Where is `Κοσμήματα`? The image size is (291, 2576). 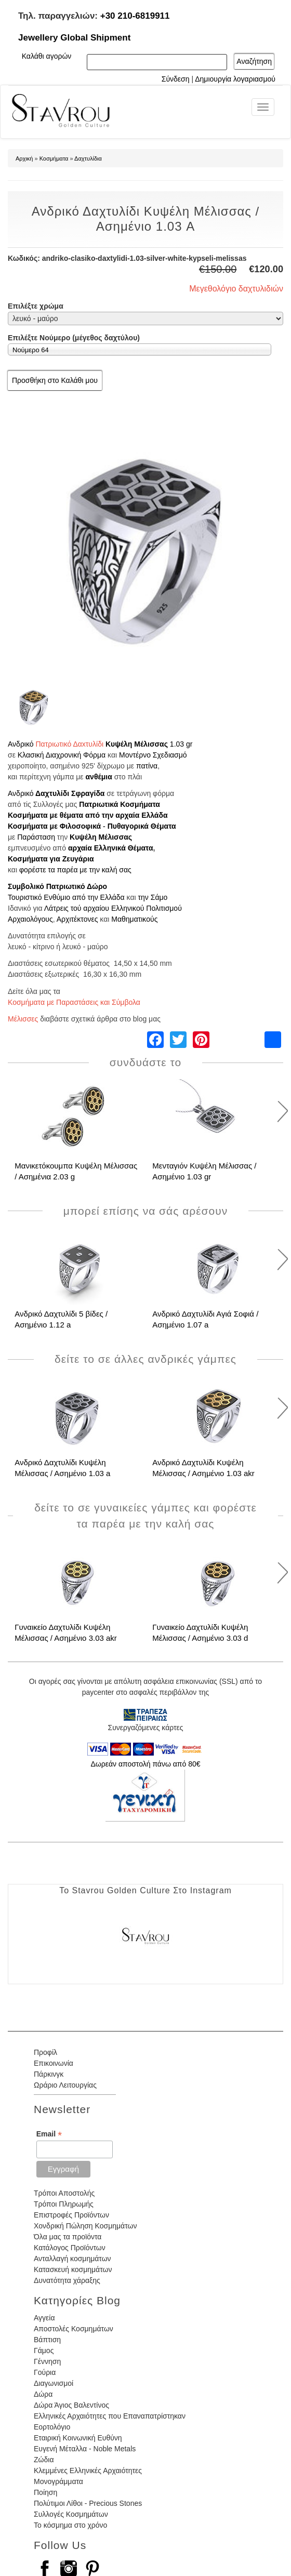 Κοσμήματα is located at coordinates (54, 158).